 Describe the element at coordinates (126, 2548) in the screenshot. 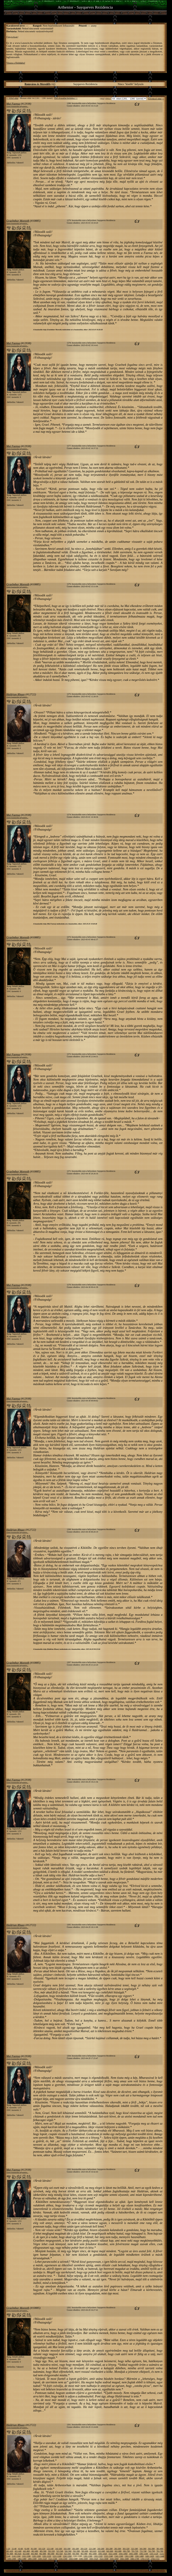

I see `301-320` at that location.